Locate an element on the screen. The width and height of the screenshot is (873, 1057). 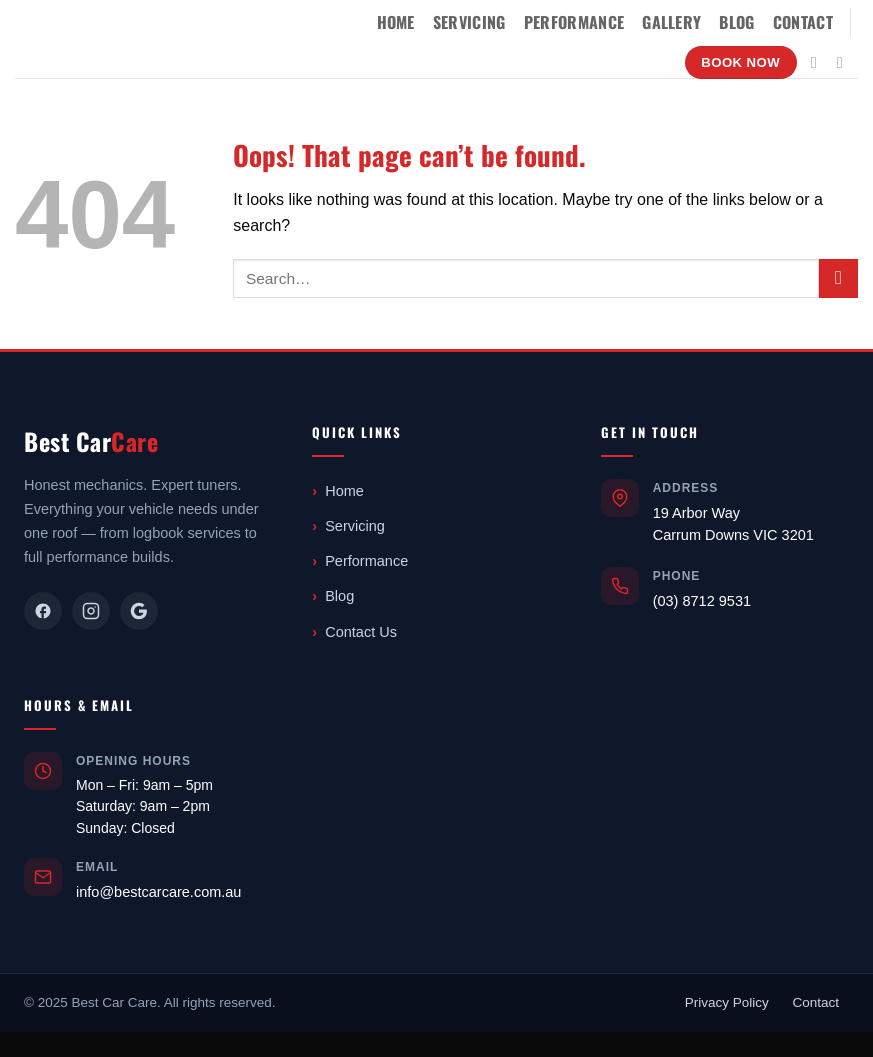
19 Arbor WayCarrum Downs VIC 3201 is located at coordinates (733, 524).